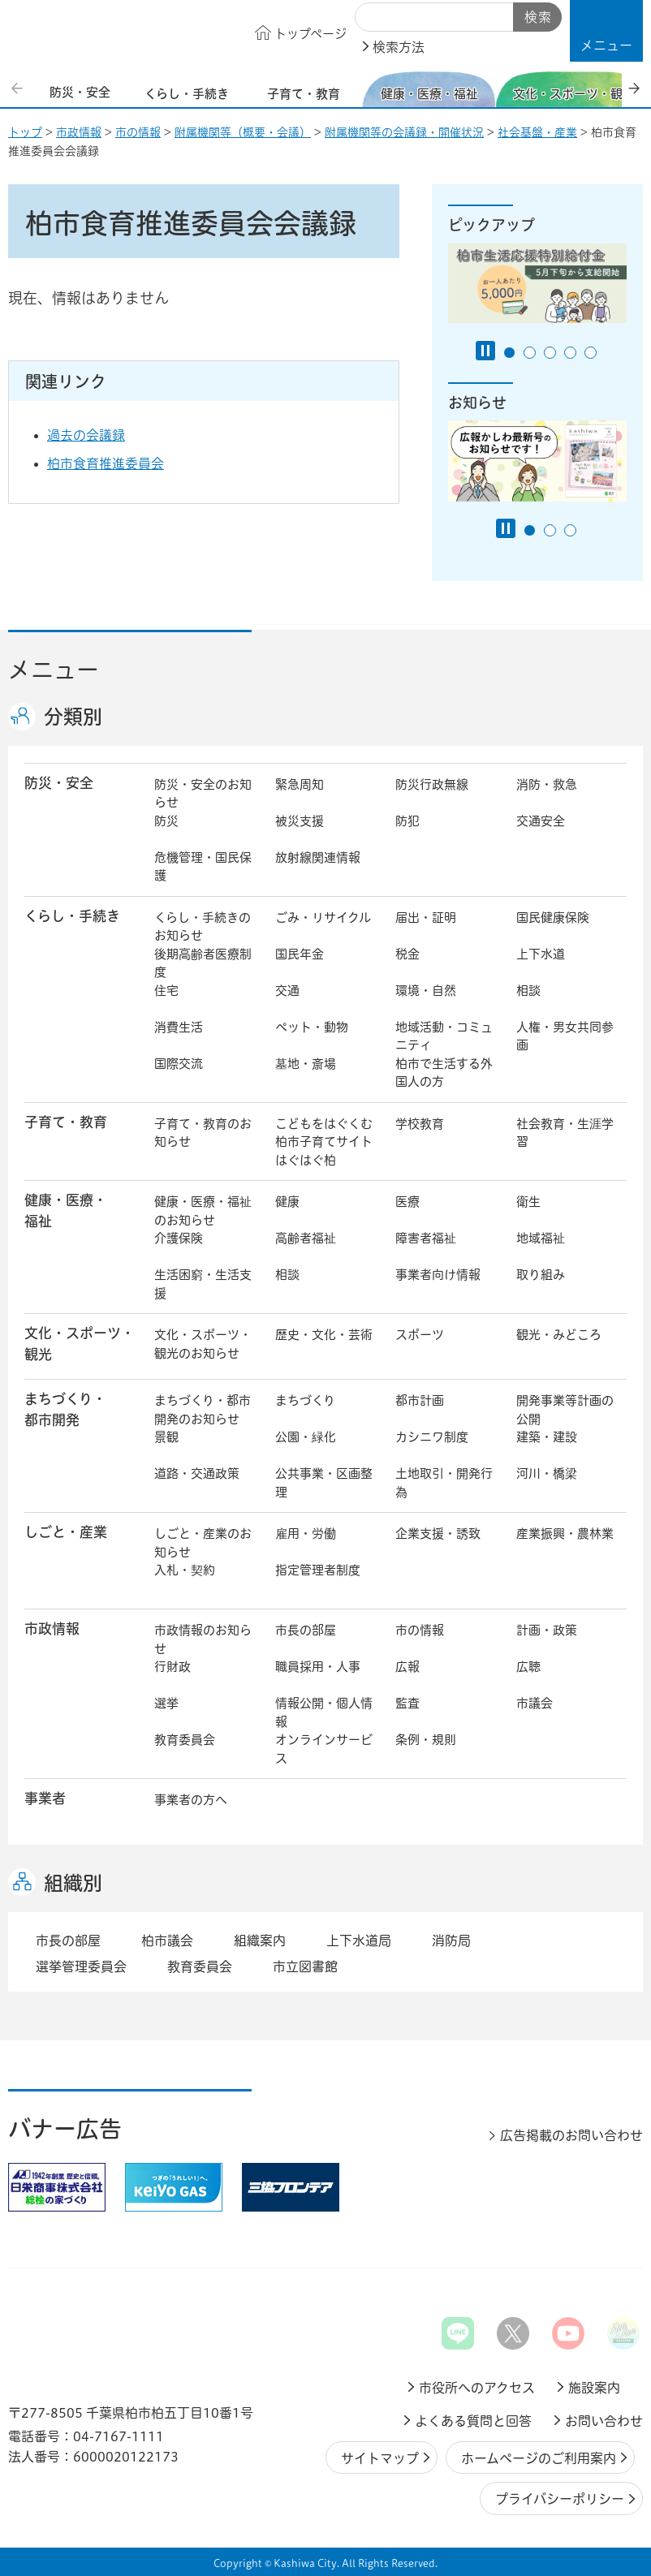 This screenshot has width=651, height=2576. I want to click on カシニワ制度, so click(431, 1437).